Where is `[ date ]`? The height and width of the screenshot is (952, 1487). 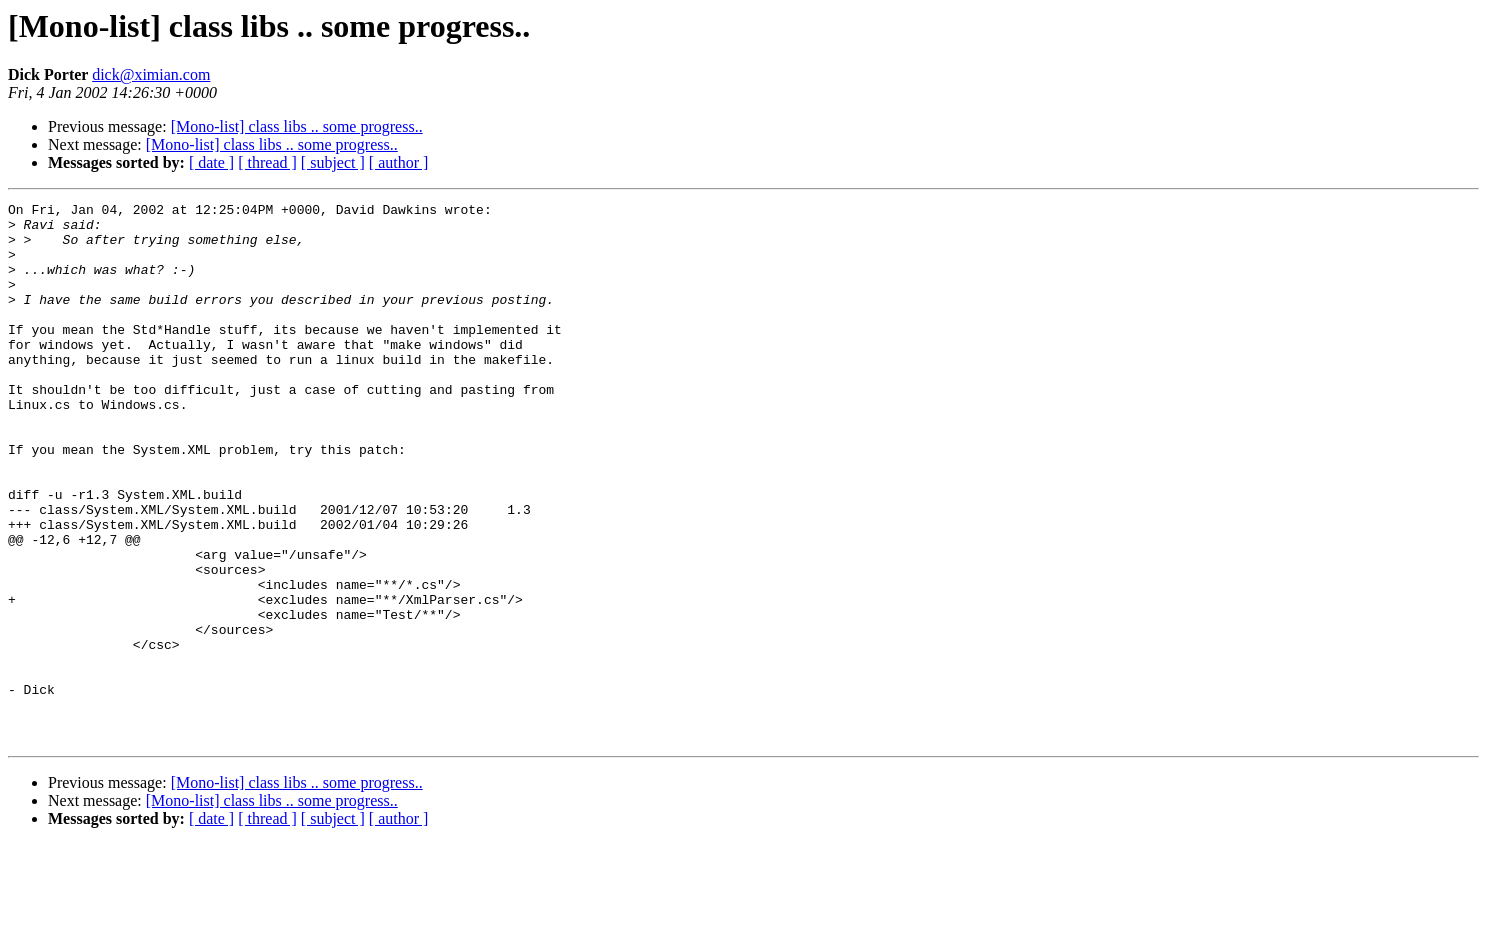 [ date ] is located at coordinates (211, 162).